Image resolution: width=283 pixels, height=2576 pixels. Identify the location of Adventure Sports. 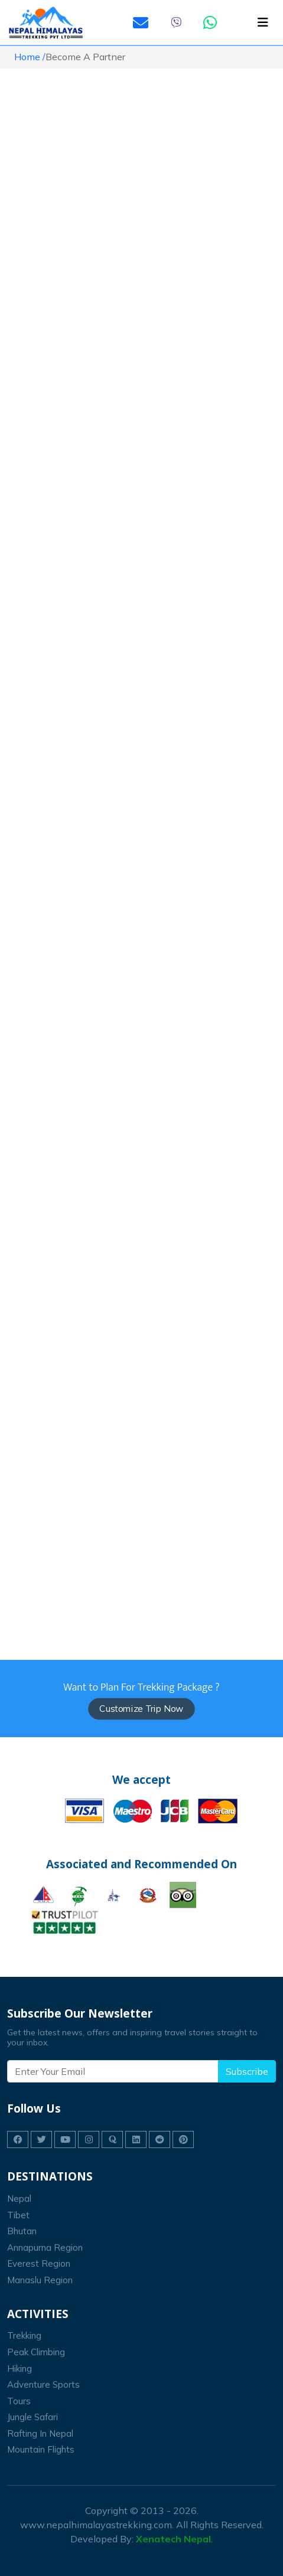
(43, 2384).